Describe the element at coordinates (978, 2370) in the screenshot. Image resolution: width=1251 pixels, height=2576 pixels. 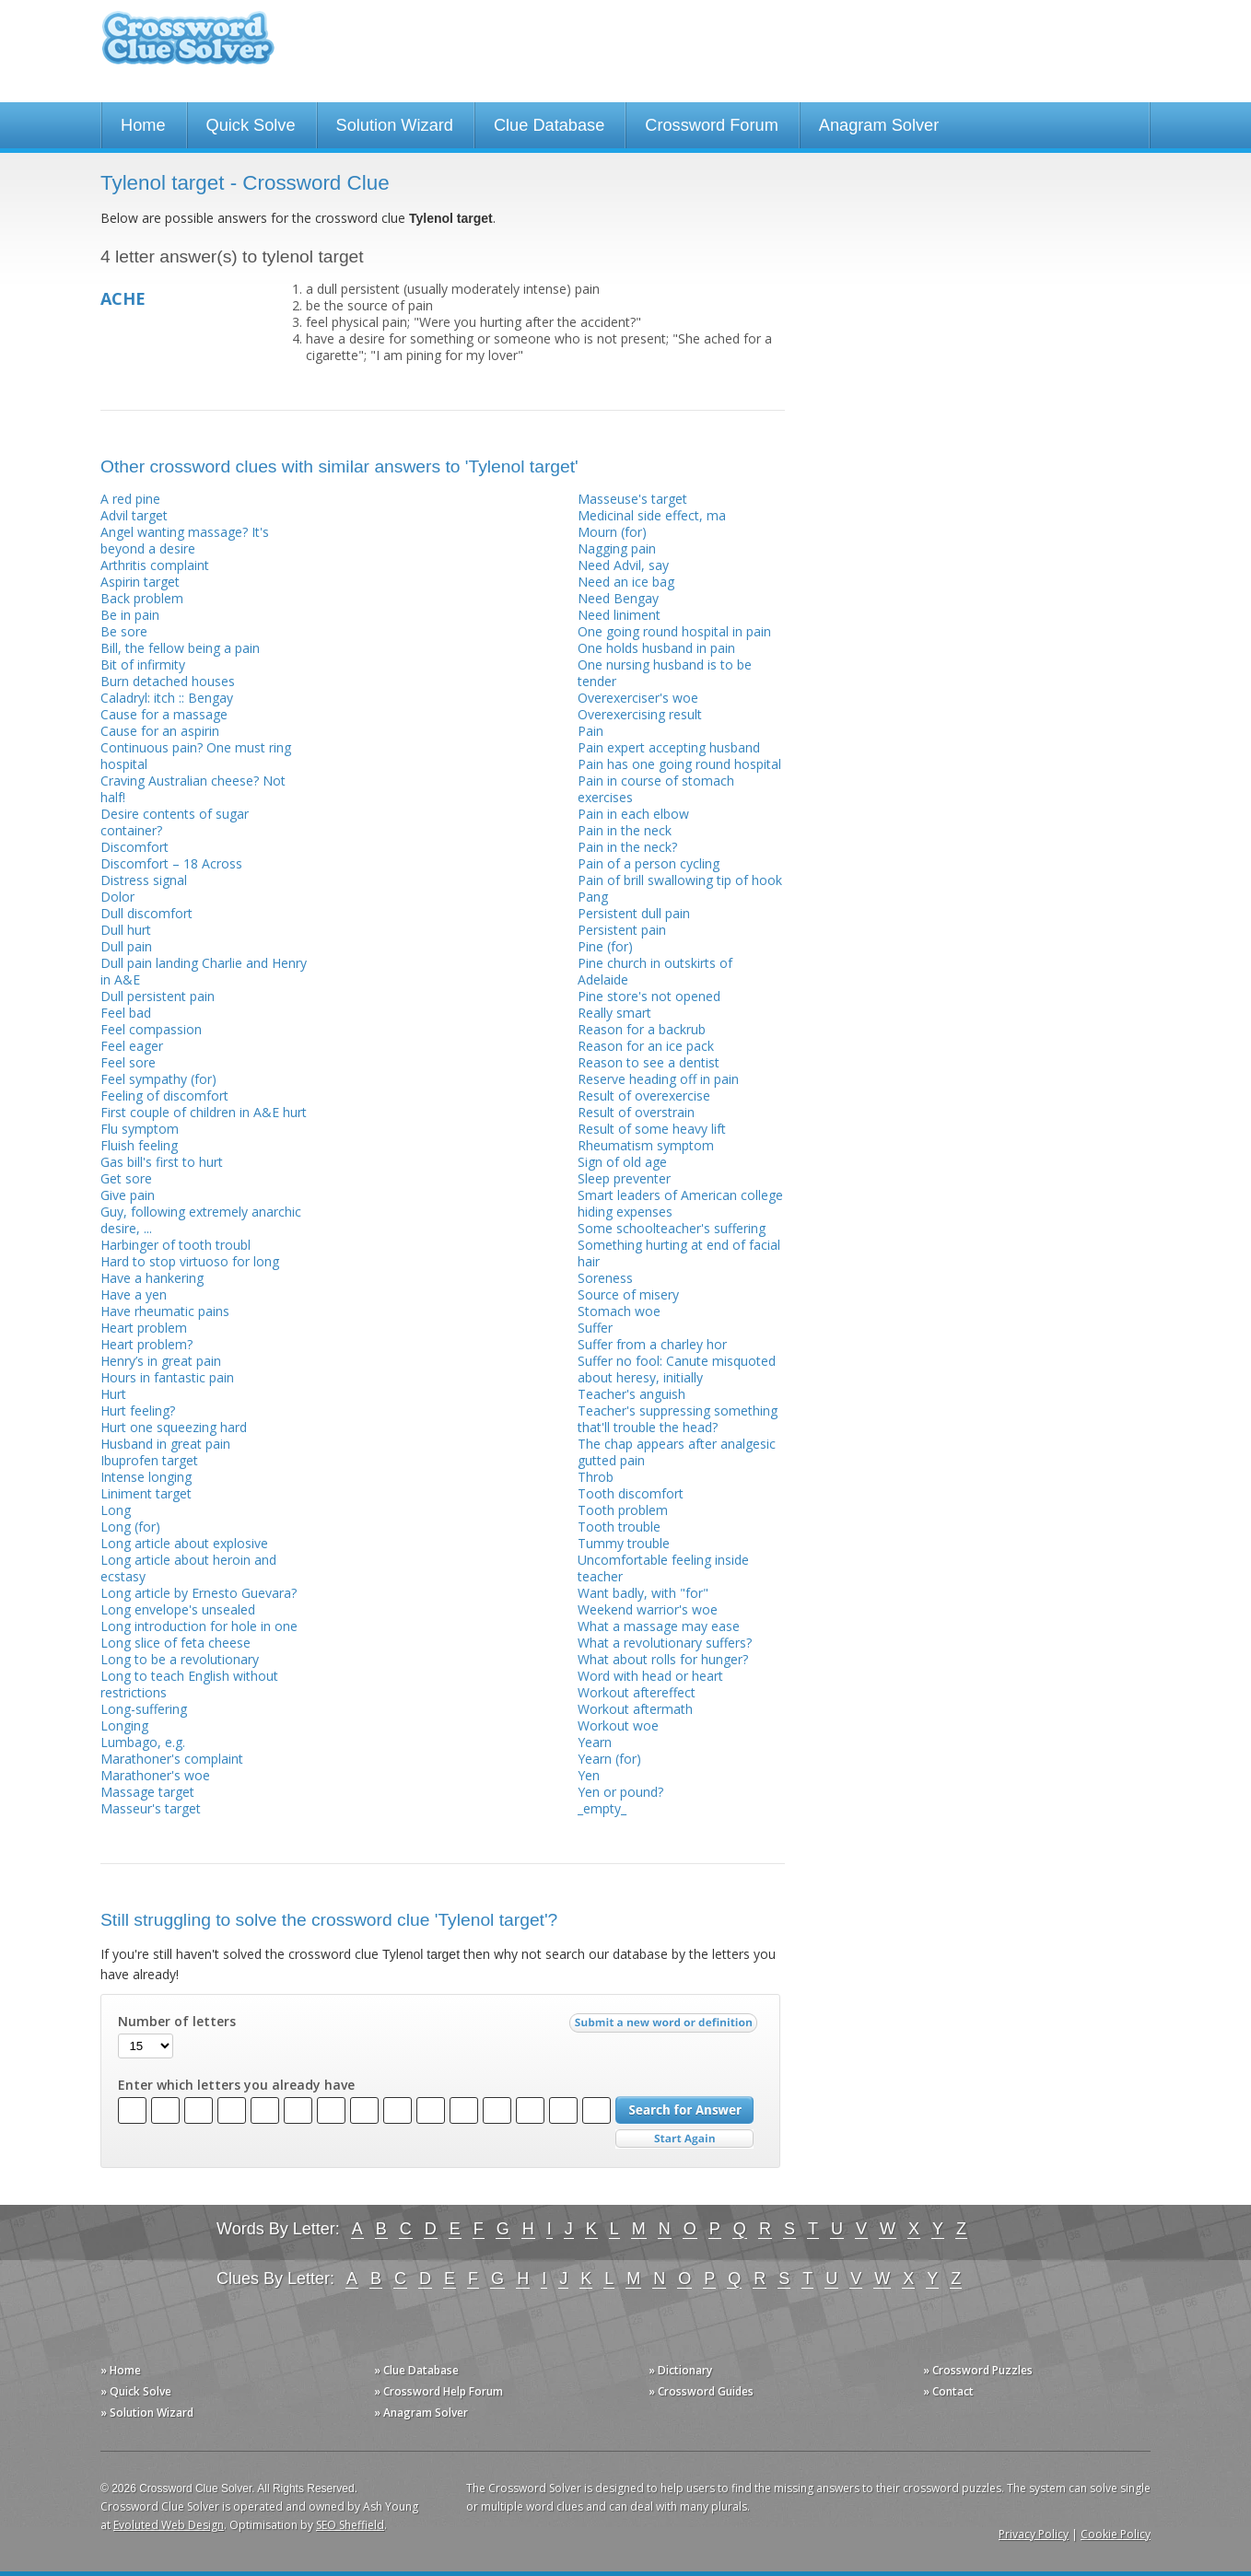
I see `» Crossword Puzzles` at that location.